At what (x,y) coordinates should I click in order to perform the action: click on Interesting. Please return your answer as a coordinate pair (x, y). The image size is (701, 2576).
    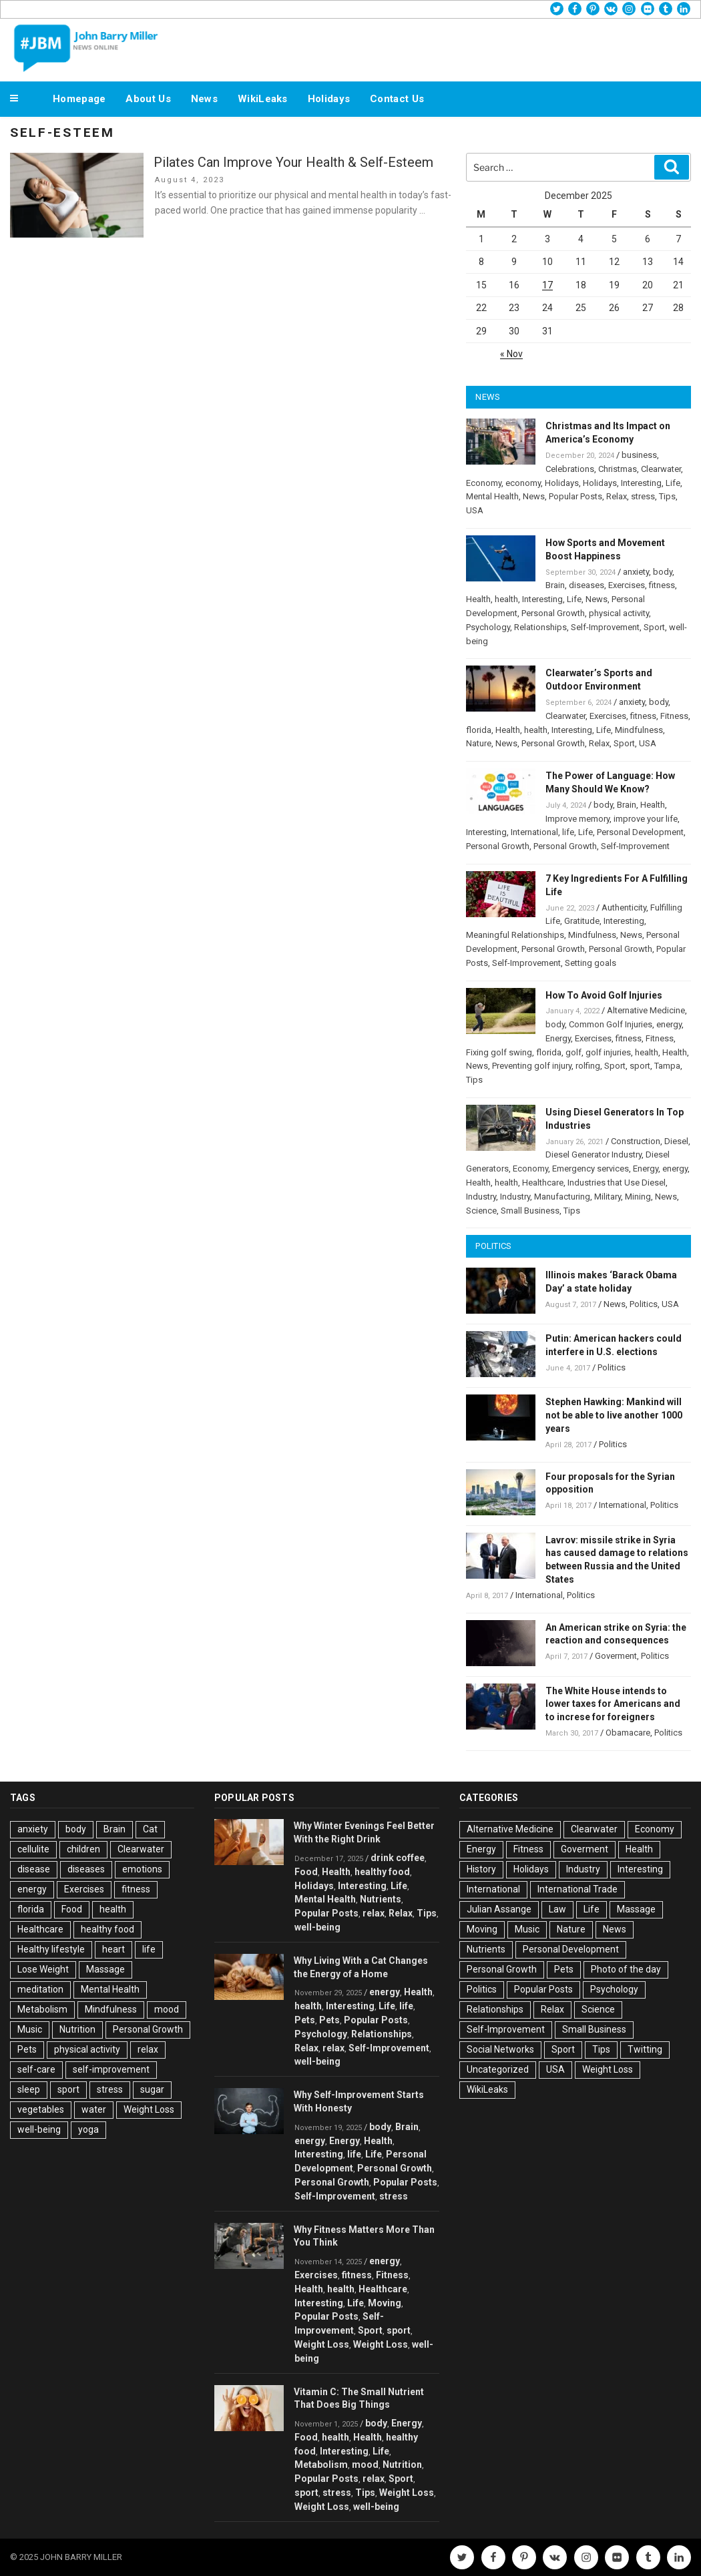
    Looking at the image, I should click on (641, 483).